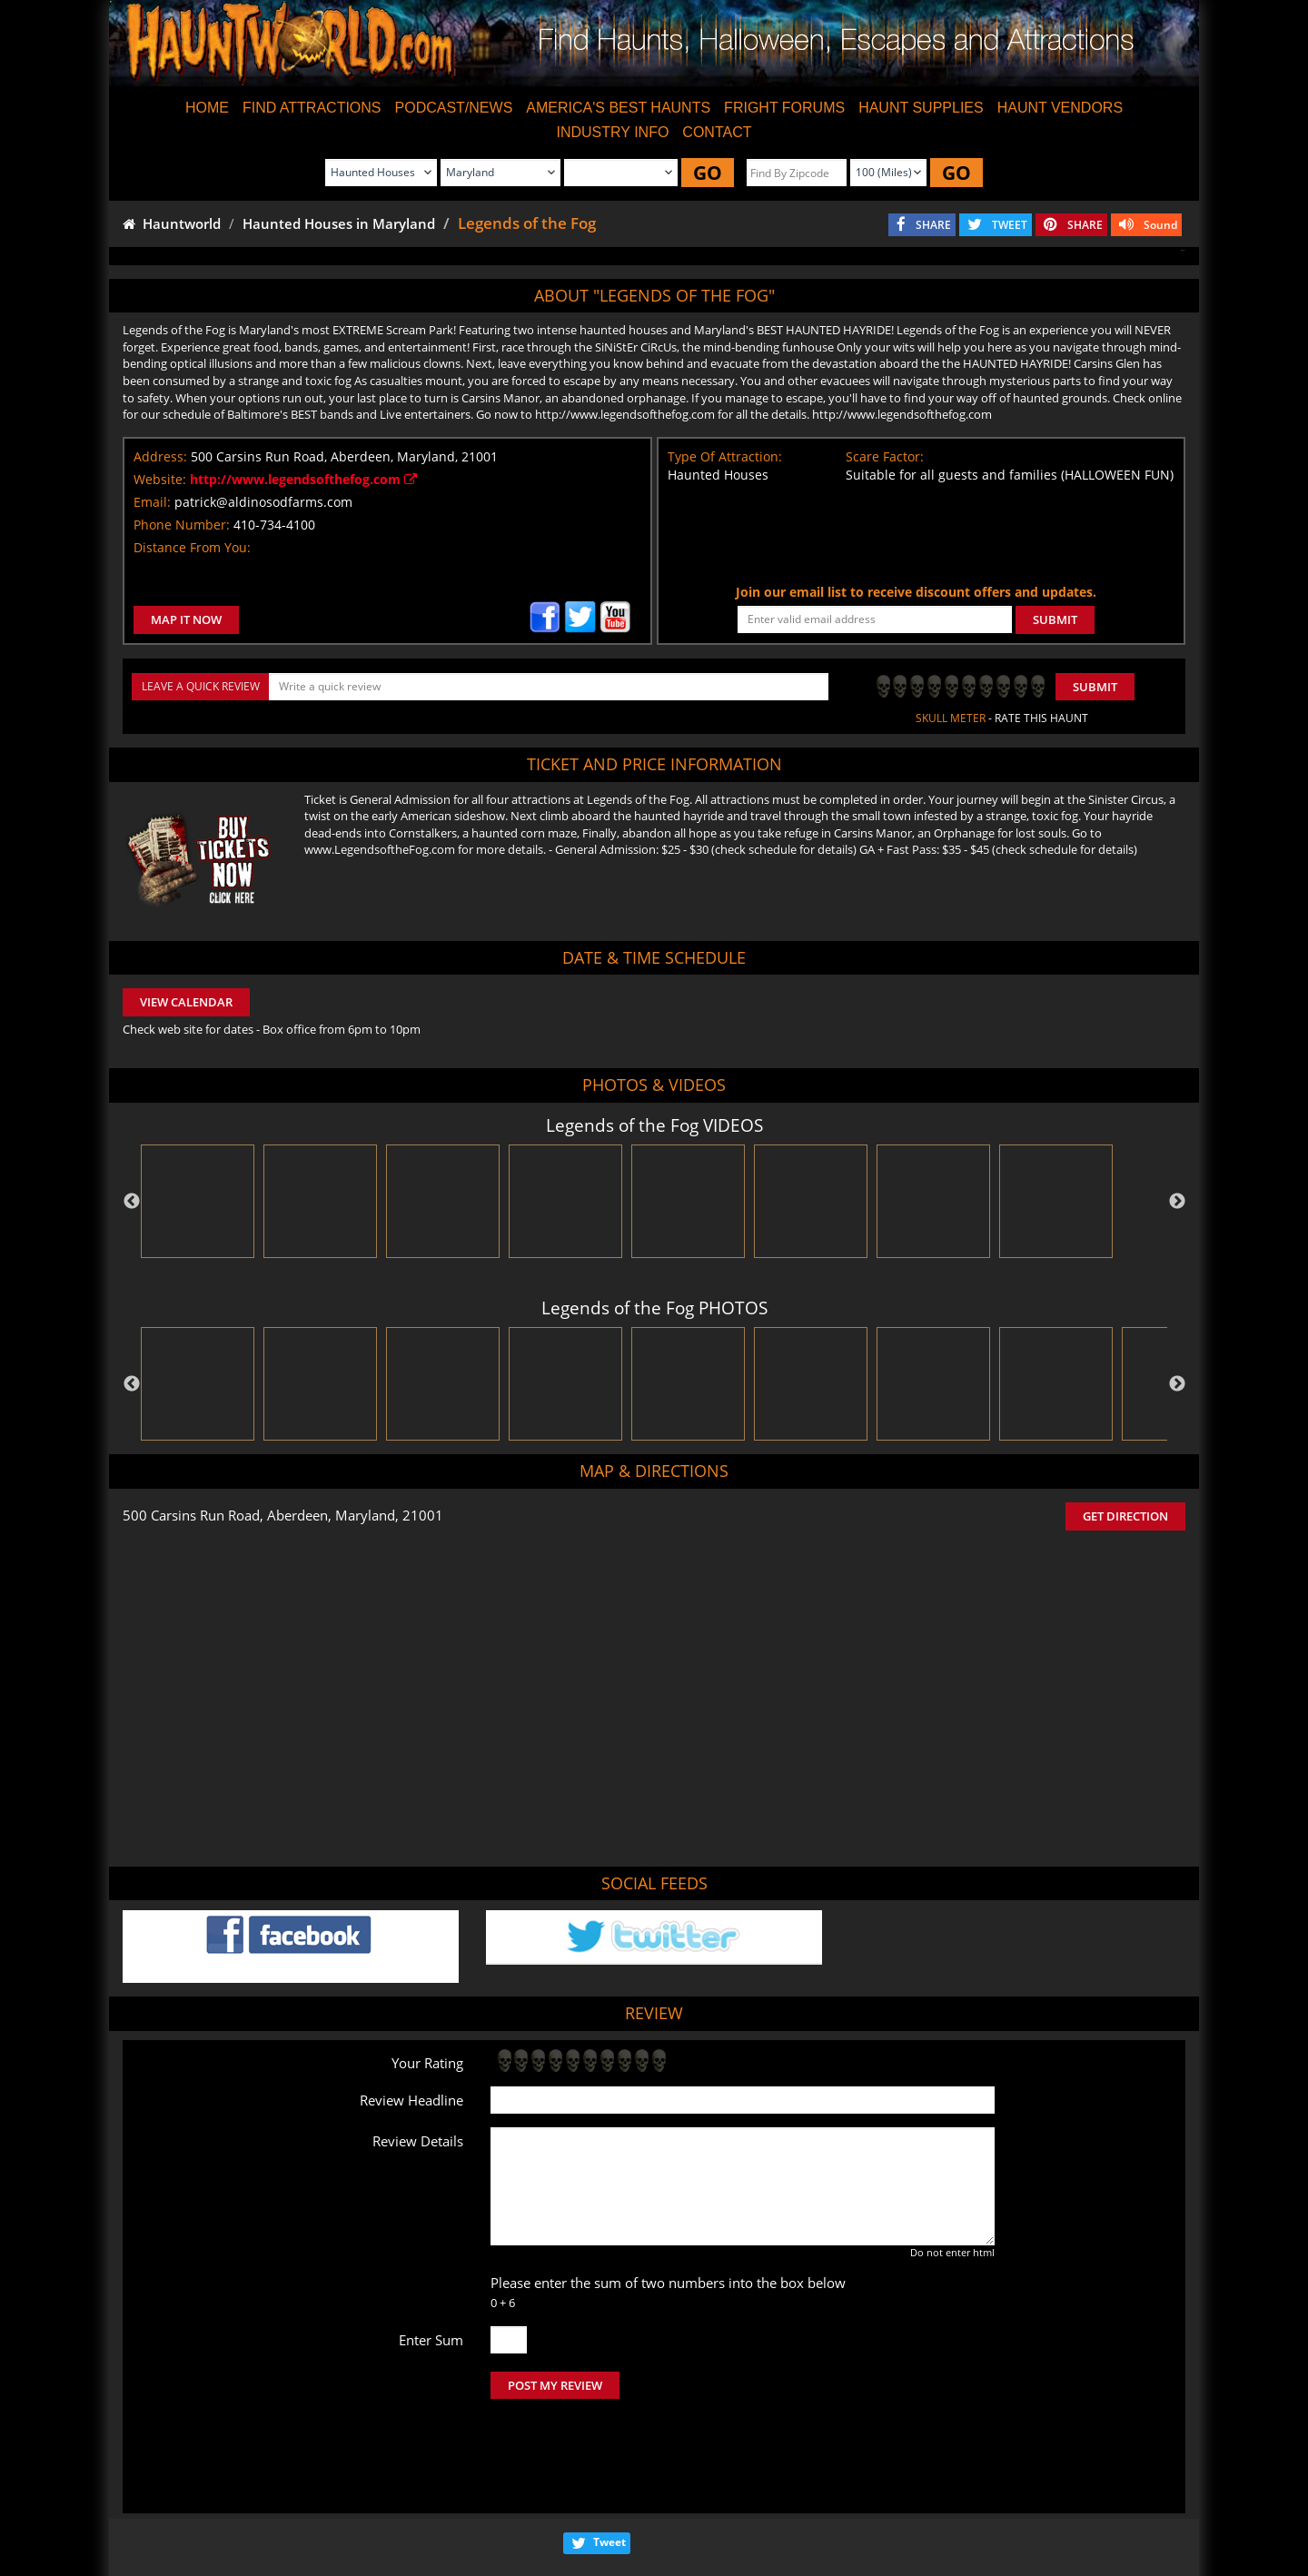  Describe the element at coordinates (493, 2509) in the screenshot. I see `Find Haunted Hayrides` at that location.